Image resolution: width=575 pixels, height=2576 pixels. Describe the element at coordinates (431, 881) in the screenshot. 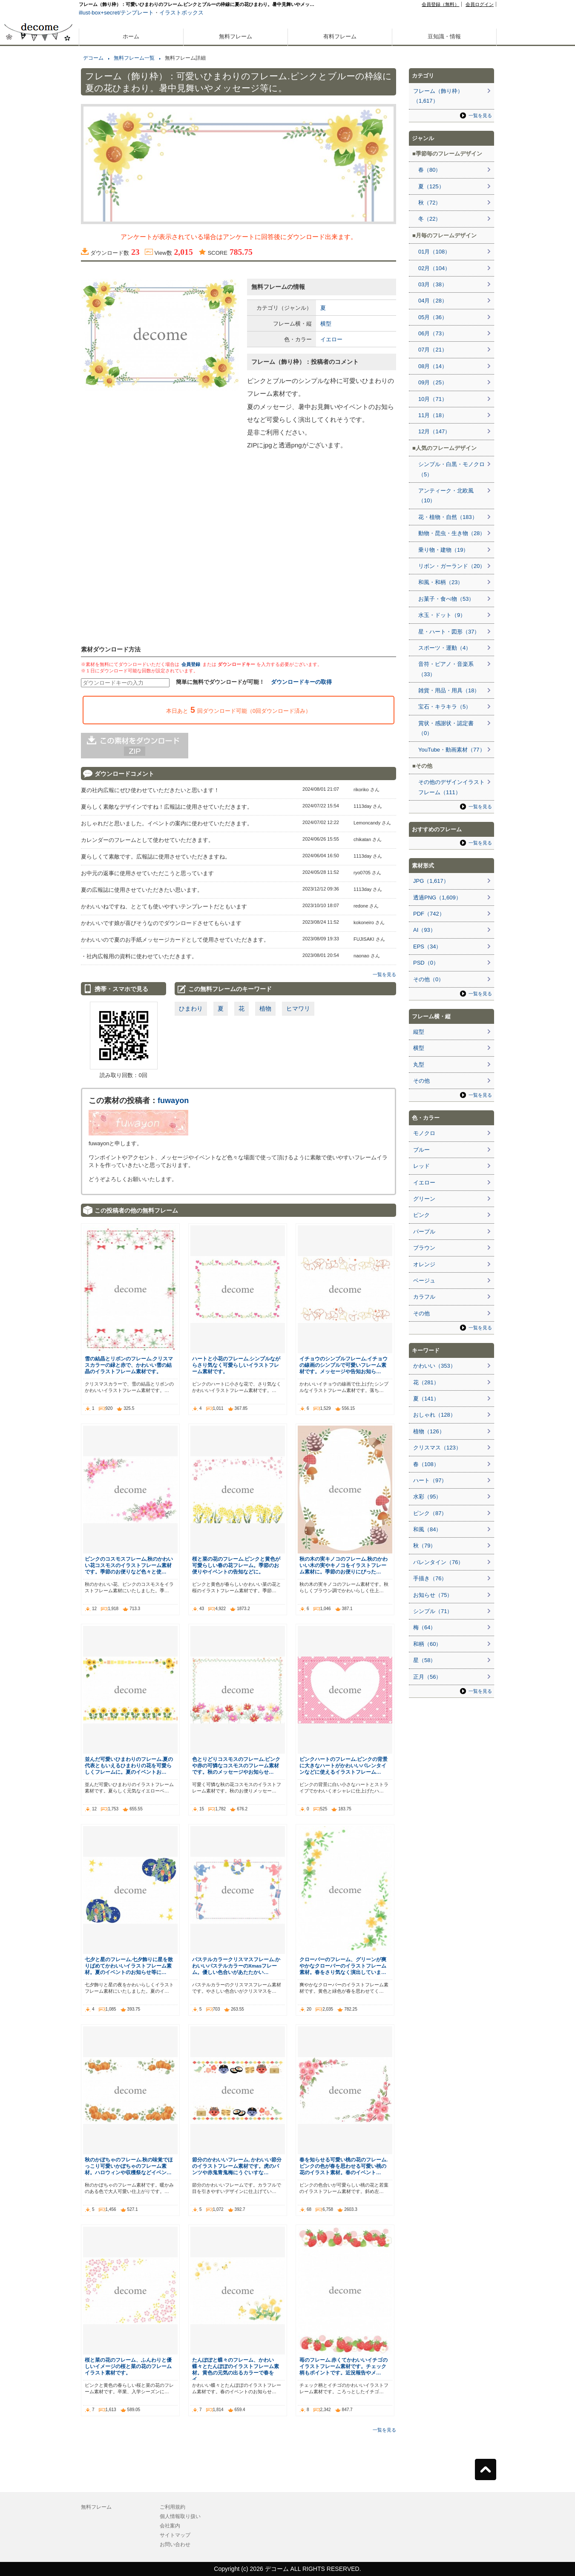

I see `JPG（1,617）` at that location.